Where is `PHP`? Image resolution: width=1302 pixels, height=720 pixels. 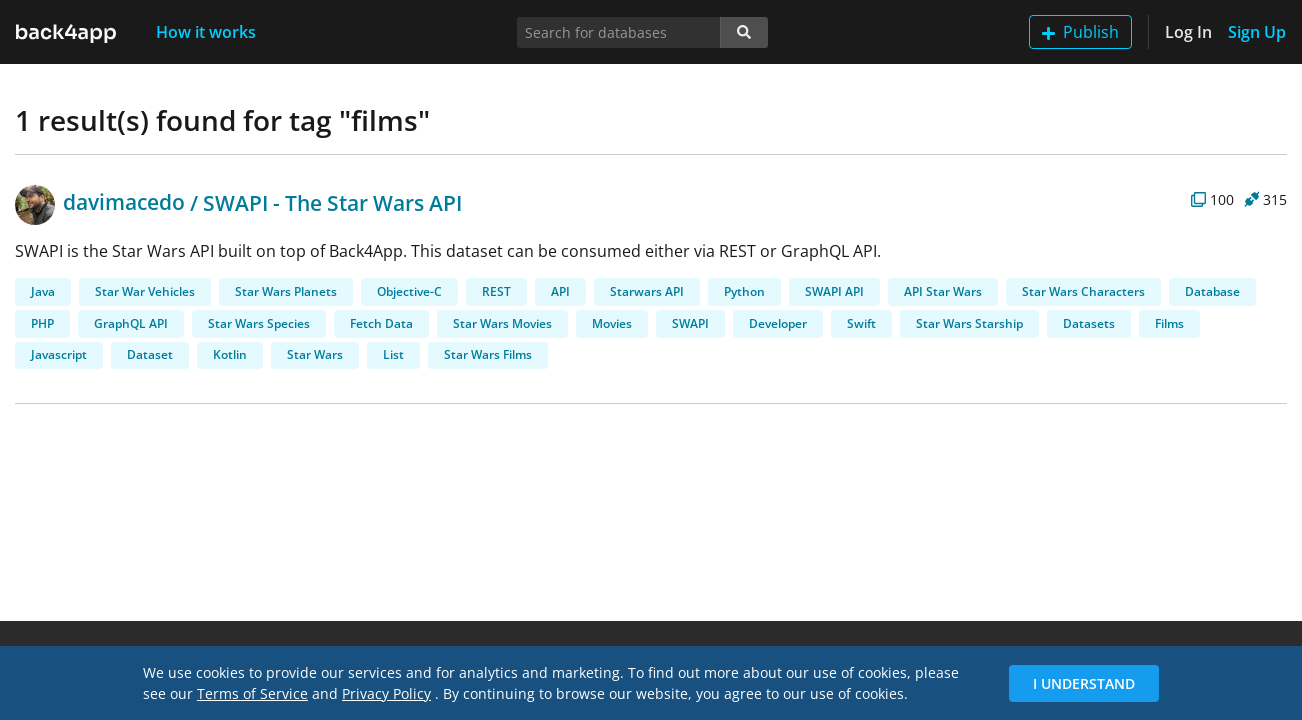 PHP is located at coordinates (42, 323).